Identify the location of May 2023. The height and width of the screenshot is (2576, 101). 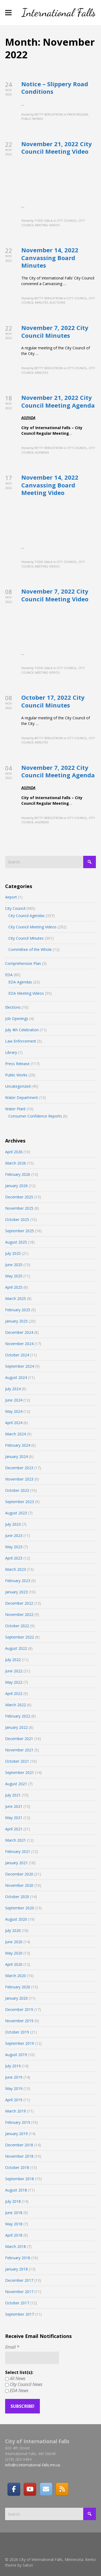
(13, 1546).